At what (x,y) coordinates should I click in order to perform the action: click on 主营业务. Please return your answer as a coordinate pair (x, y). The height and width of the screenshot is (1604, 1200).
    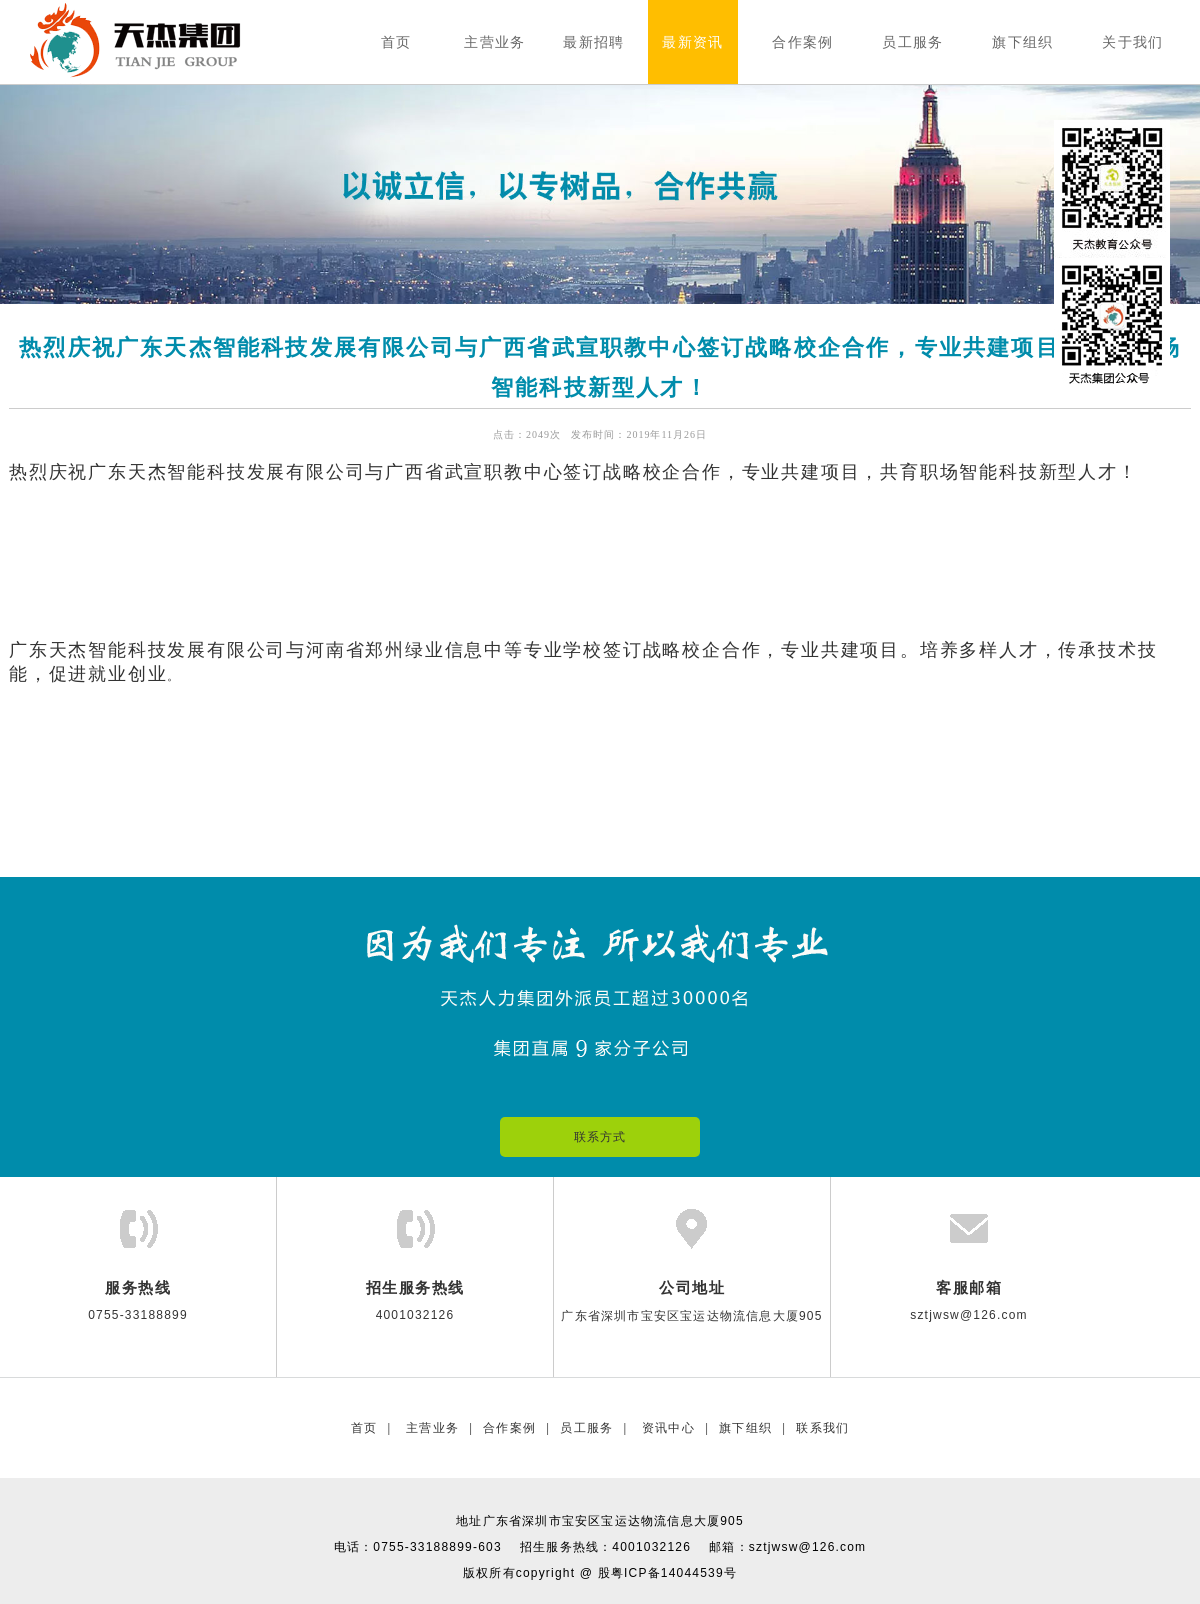
    Looking at the image, I should click on (430, 1428).